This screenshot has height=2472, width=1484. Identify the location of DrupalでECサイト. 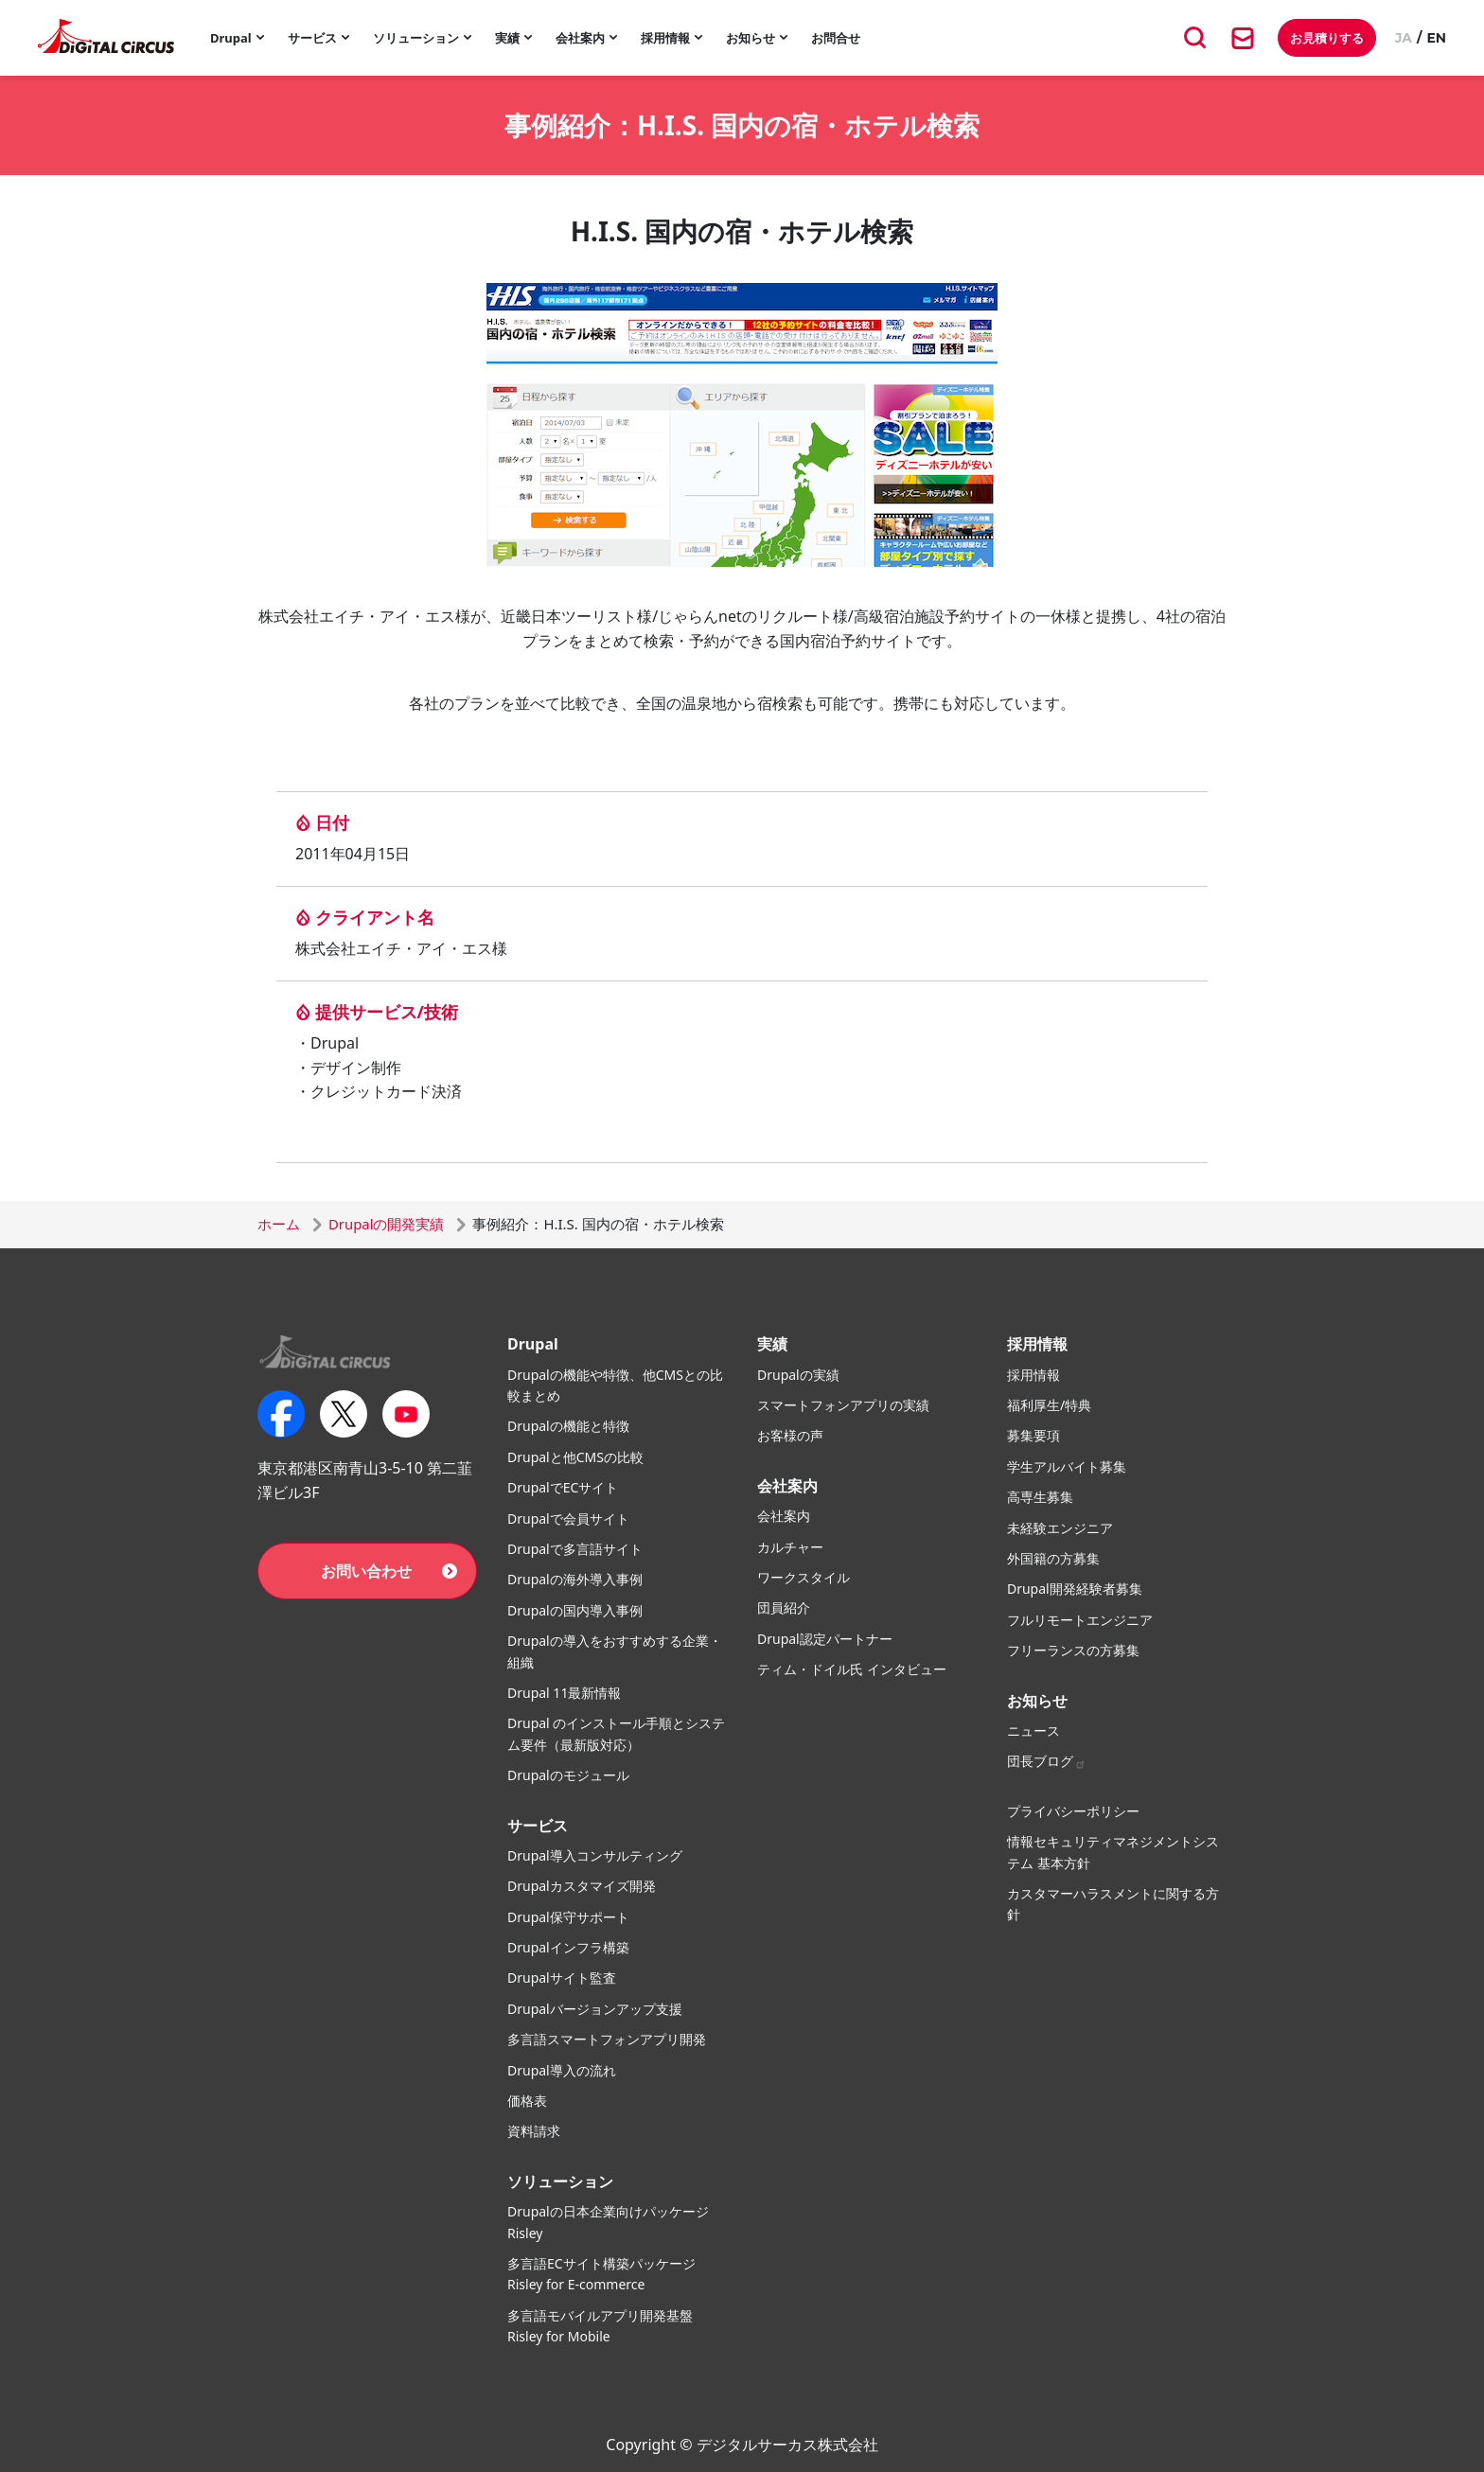
(562, 1487).